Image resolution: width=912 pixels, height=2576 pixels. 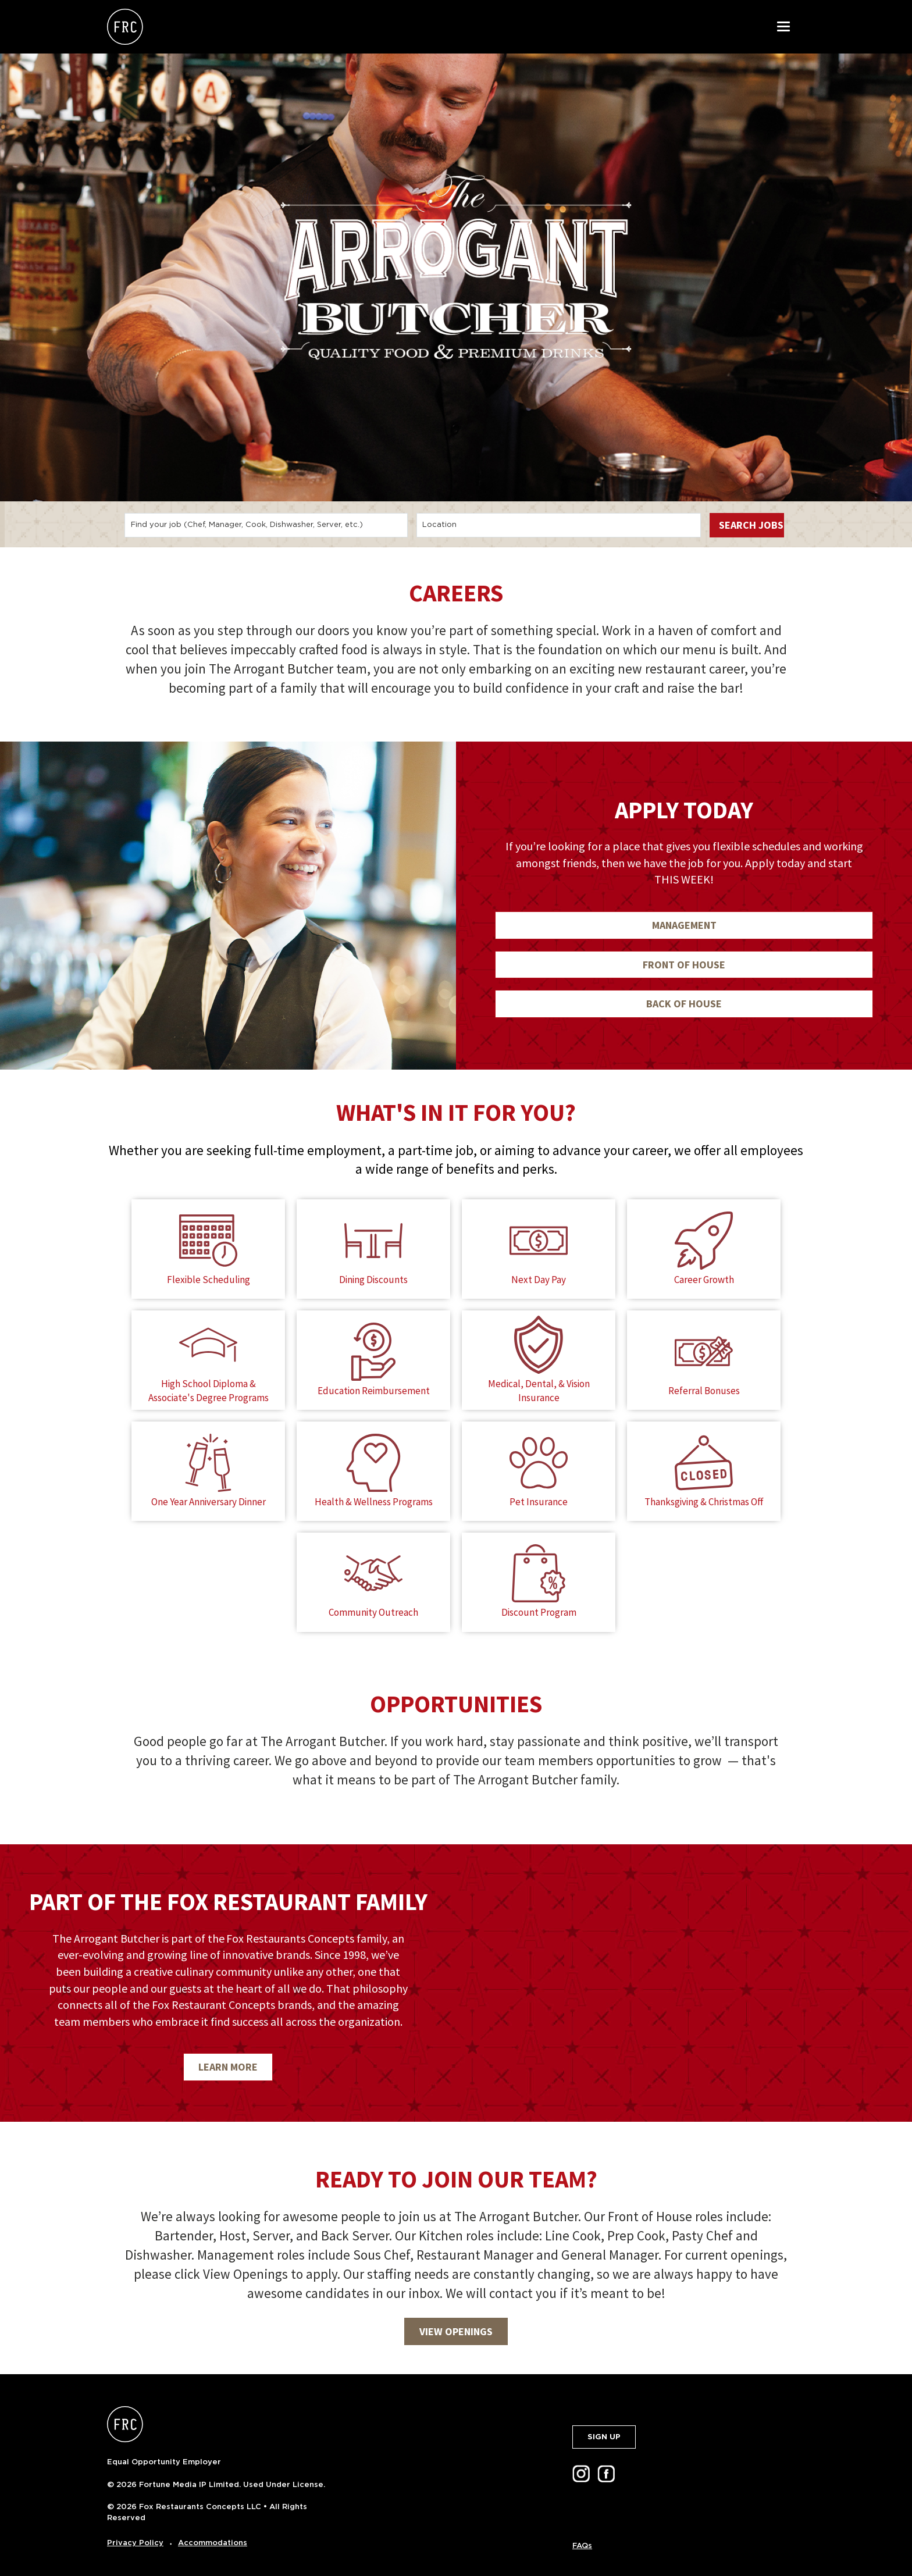 What do you see at coordinates (212, 2529) in the screenshot?
I see `Accommodations` at bounding box center [212, 2529].